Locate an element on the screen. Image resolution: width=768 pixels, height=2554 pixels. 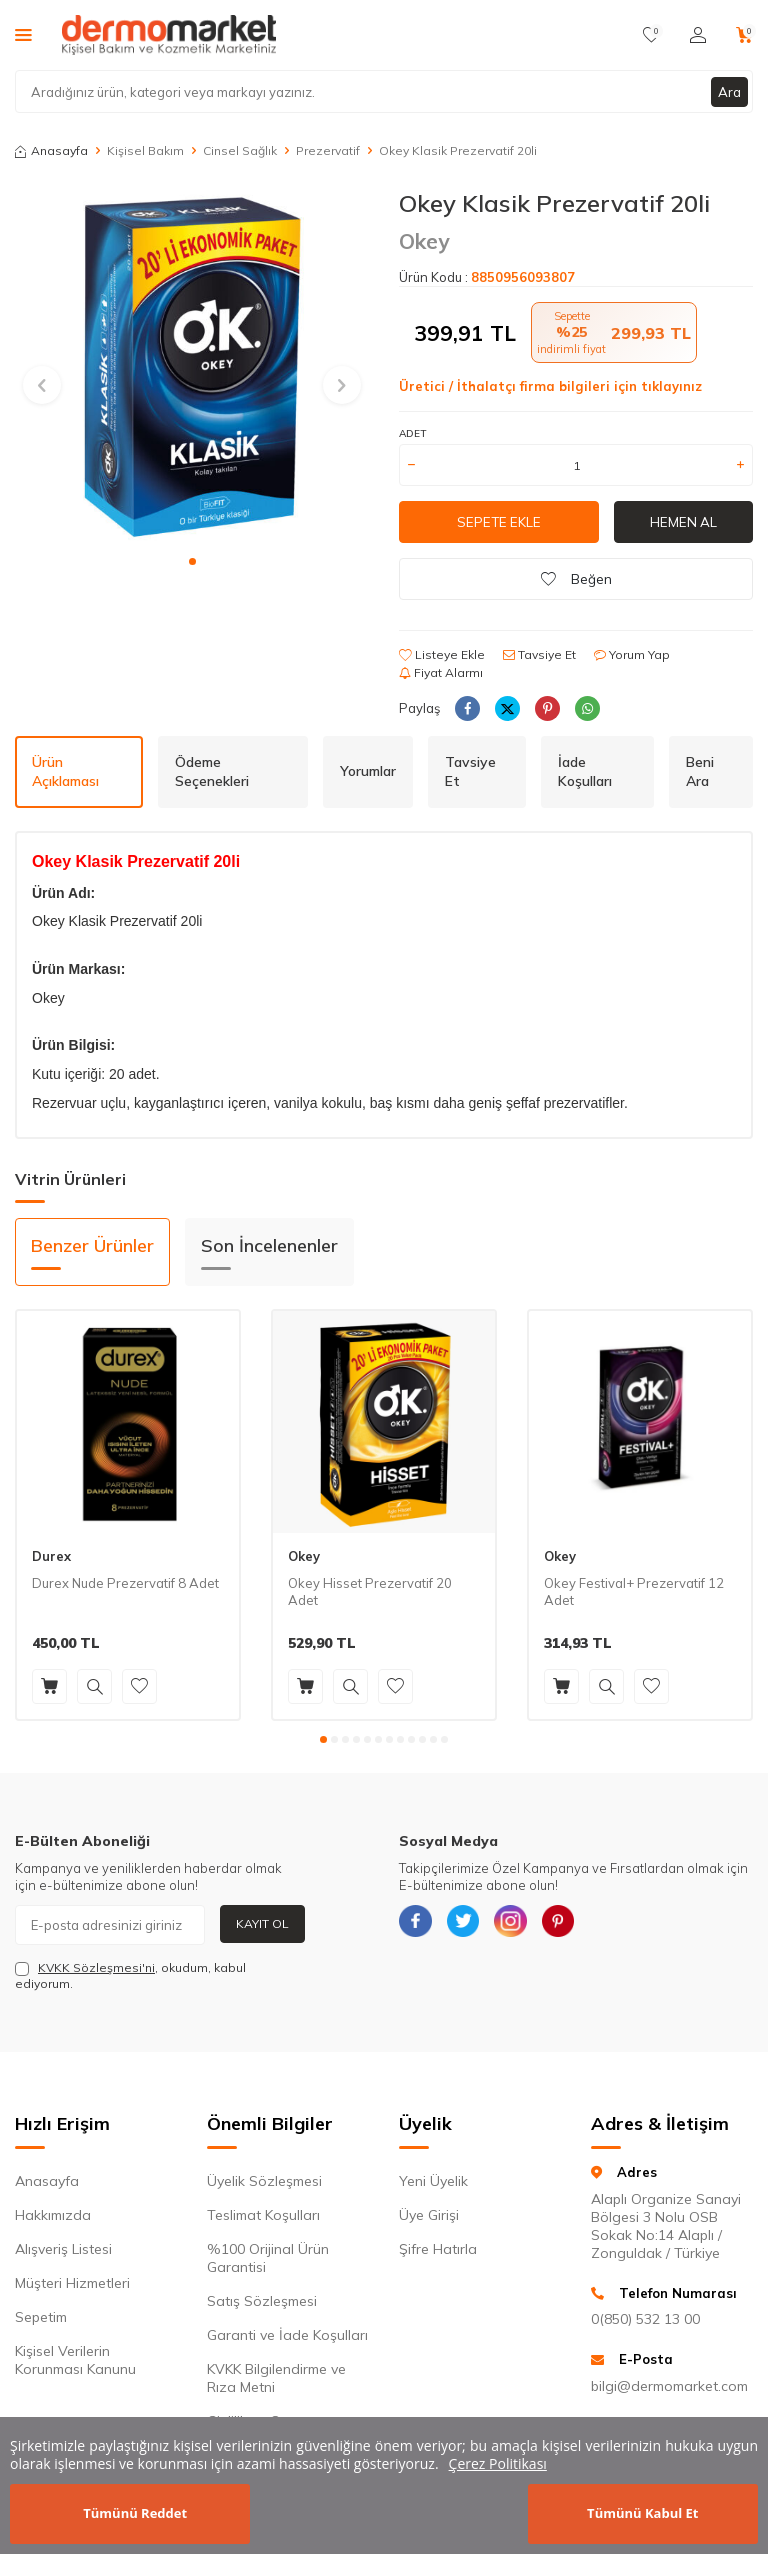
Alışveriş Listesi is located at coordinates (63, 2249).